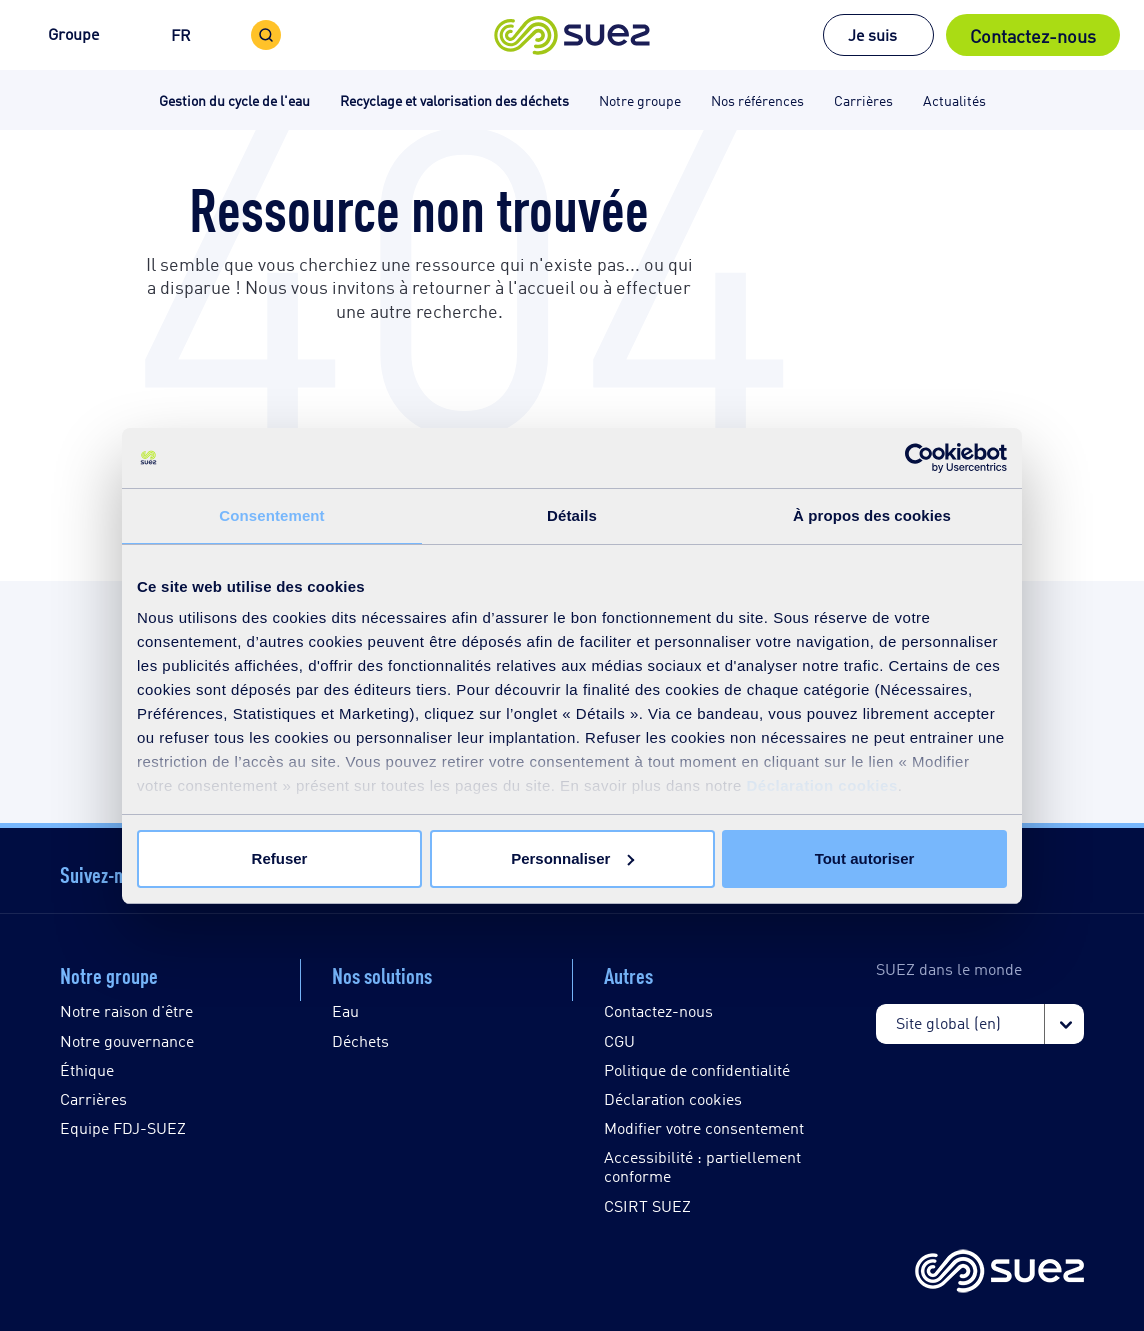 This screenshot has height=1331, width=1144. What do you see at coordinates (865, 858) in the screenshot?
I see `Tout autoriser` at bounding box center [865, 858].